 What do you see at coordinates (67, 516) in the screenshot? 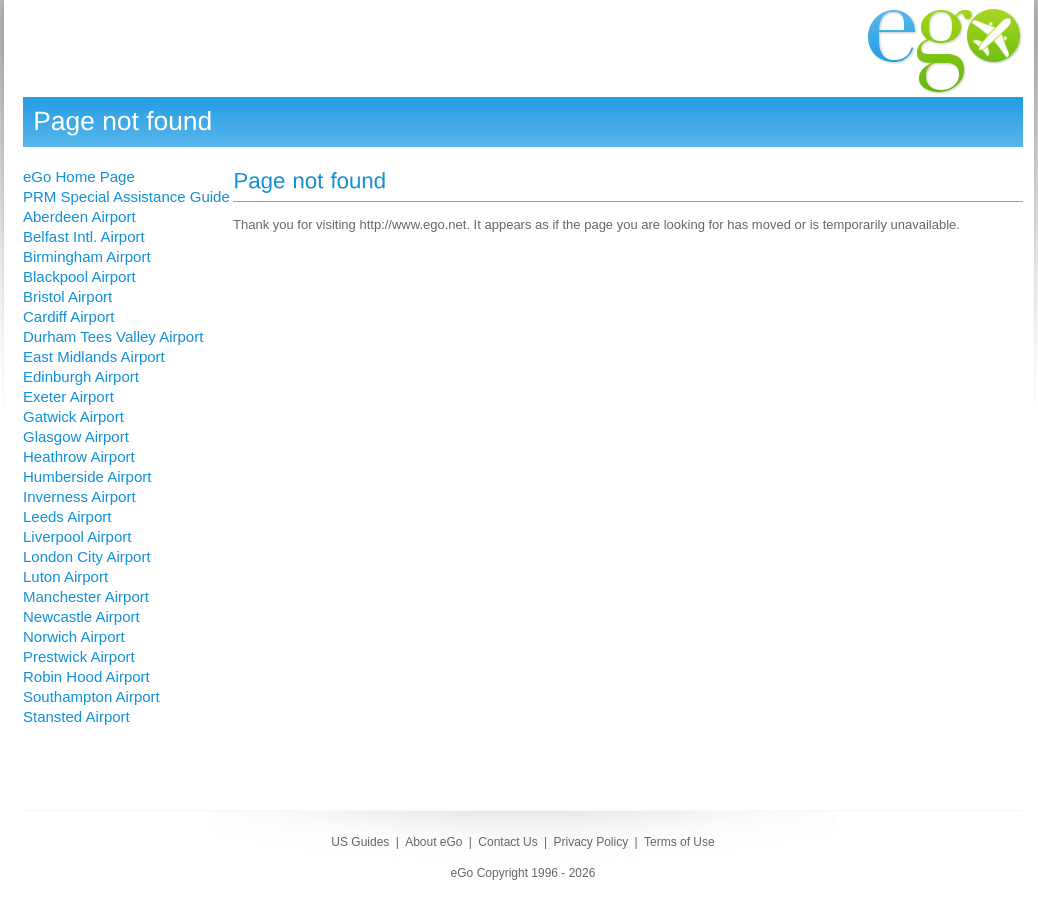
I see `Leeds Airport` at bounding box center [67, 516].